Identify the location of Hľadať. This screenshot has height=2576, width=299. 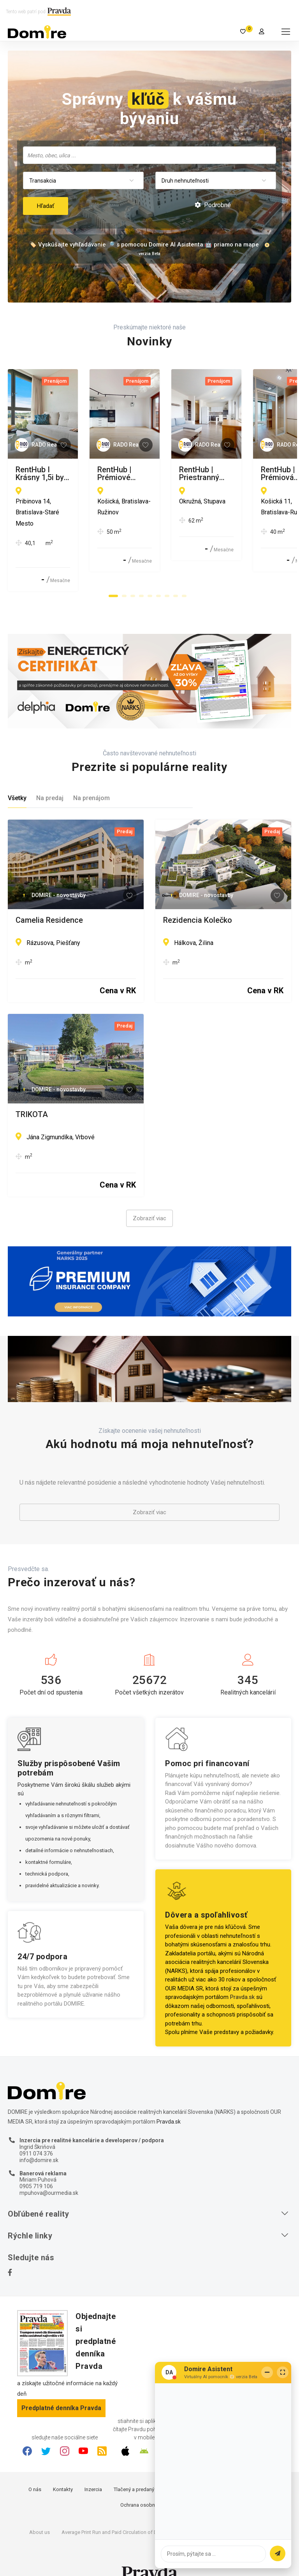
(45, 205).